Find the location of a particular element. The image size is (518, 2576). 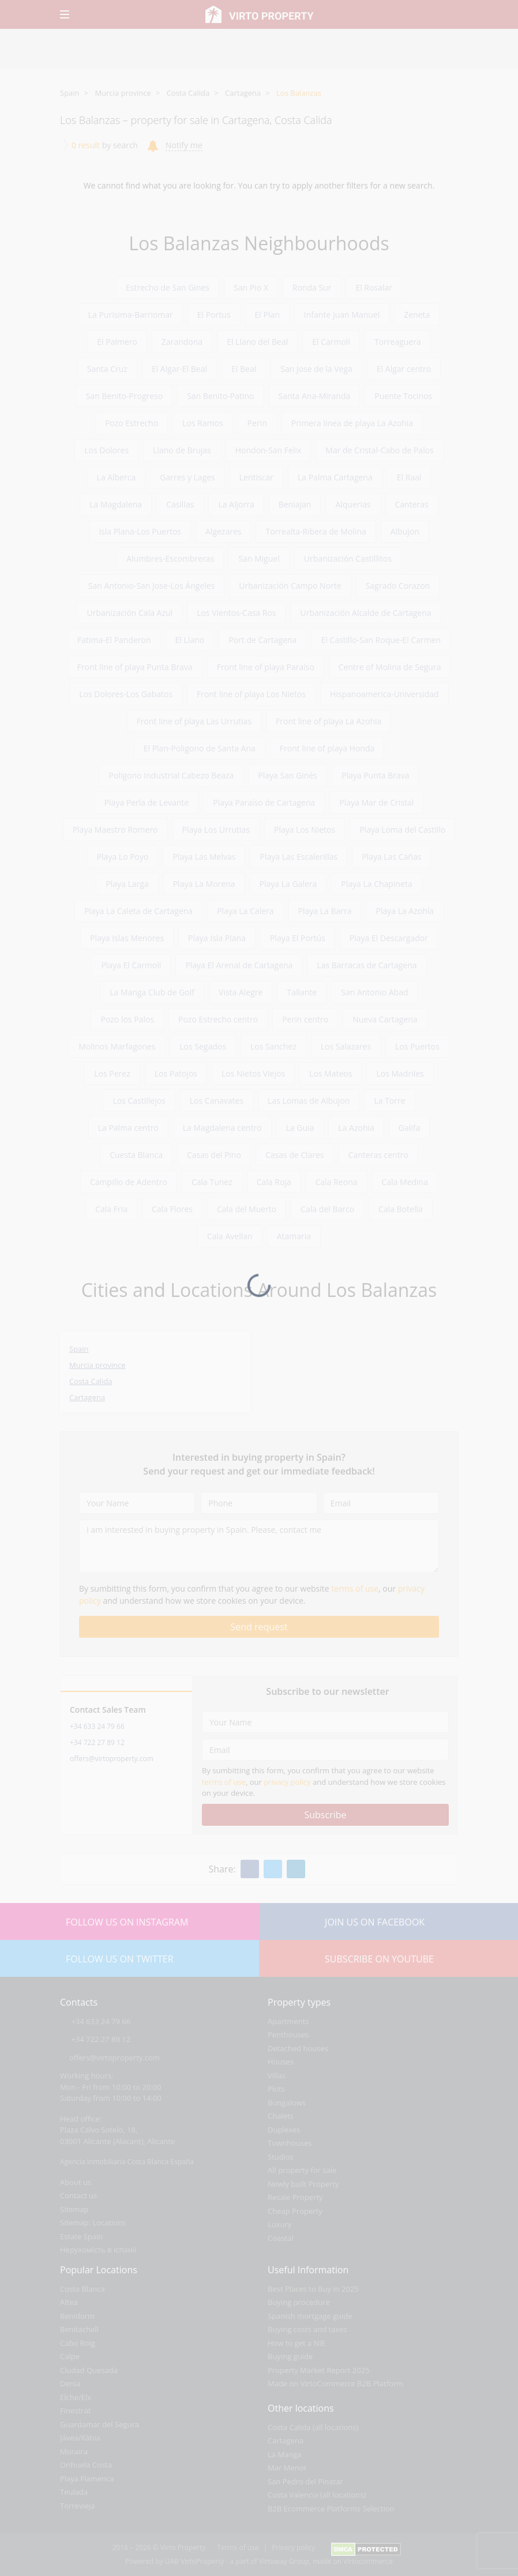

Los Puertos is located at coordinates (417, 1046).